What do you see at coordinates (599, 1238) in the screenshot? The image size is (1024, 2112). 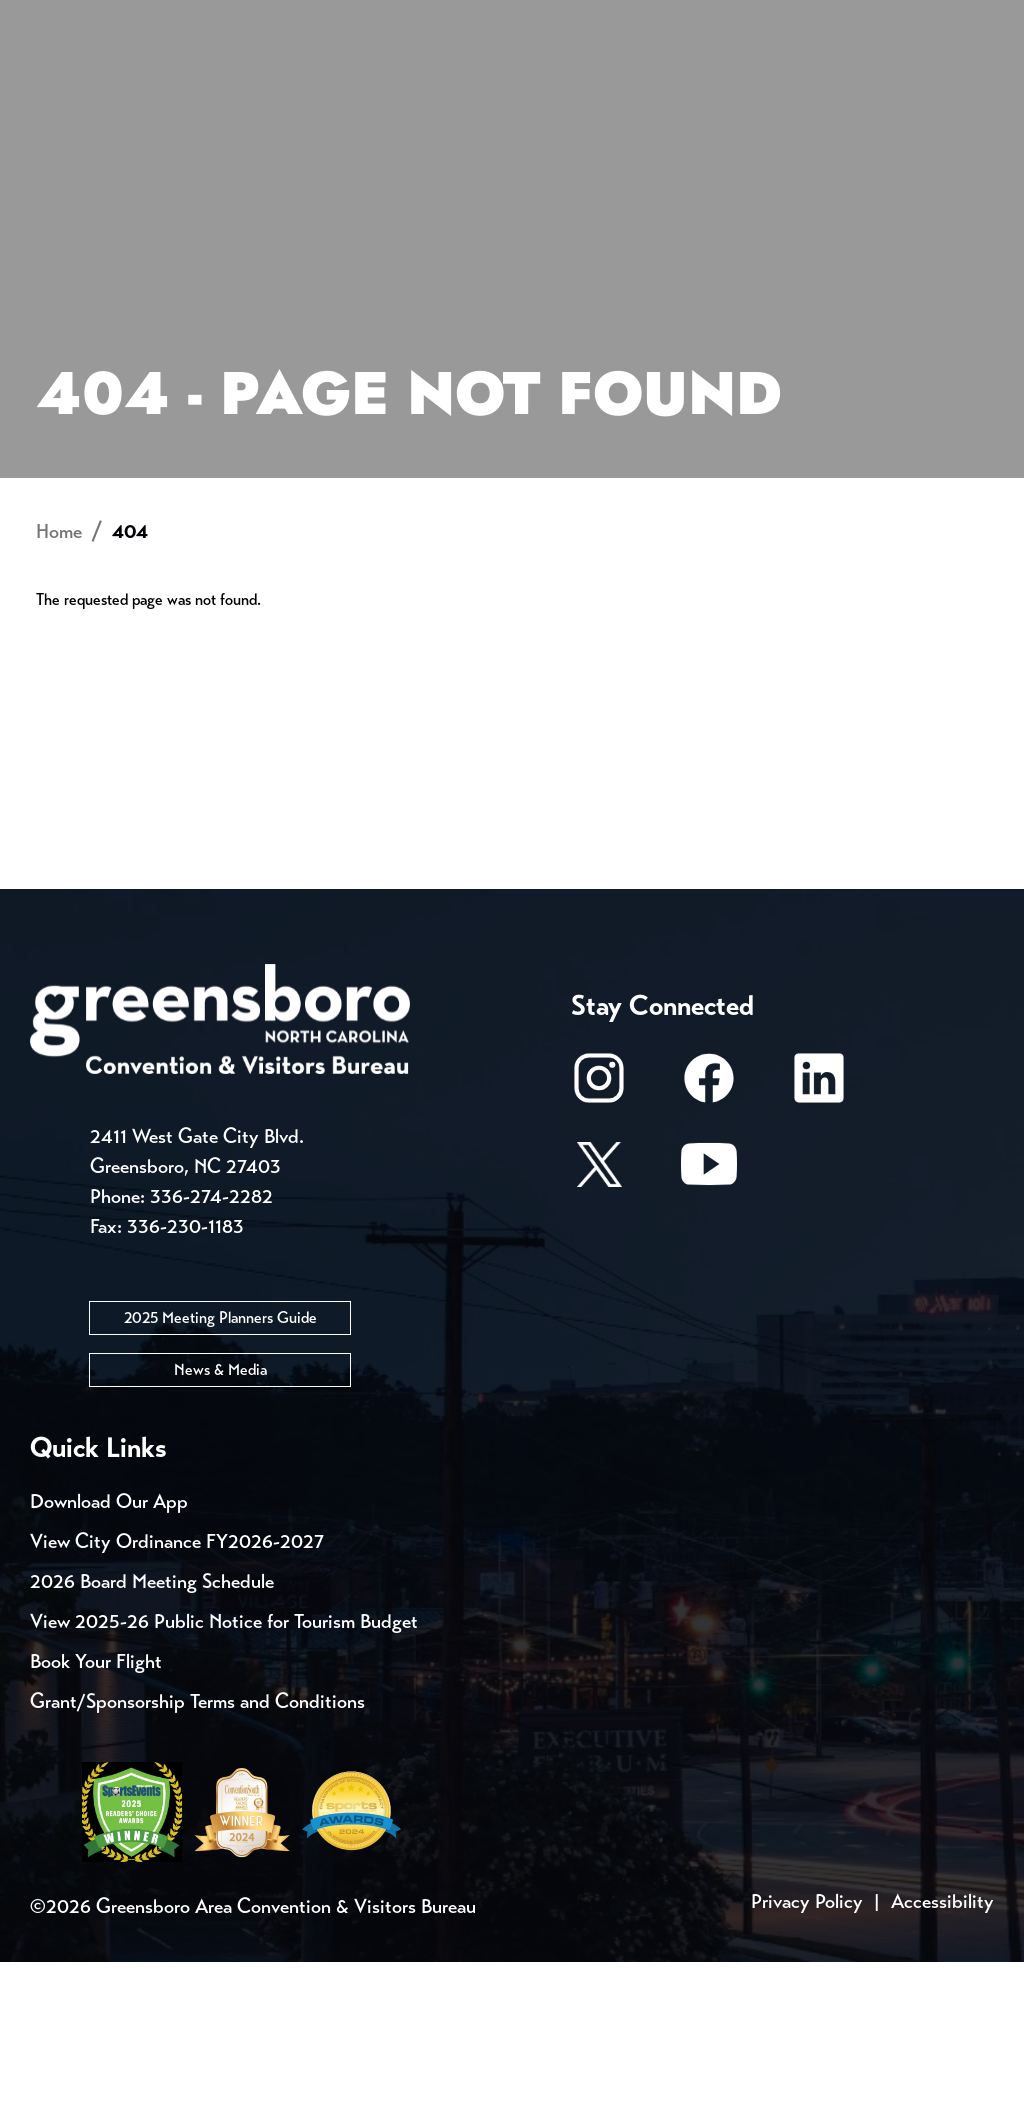 I see `[Instagram]` at bounding box center [599, 1238].